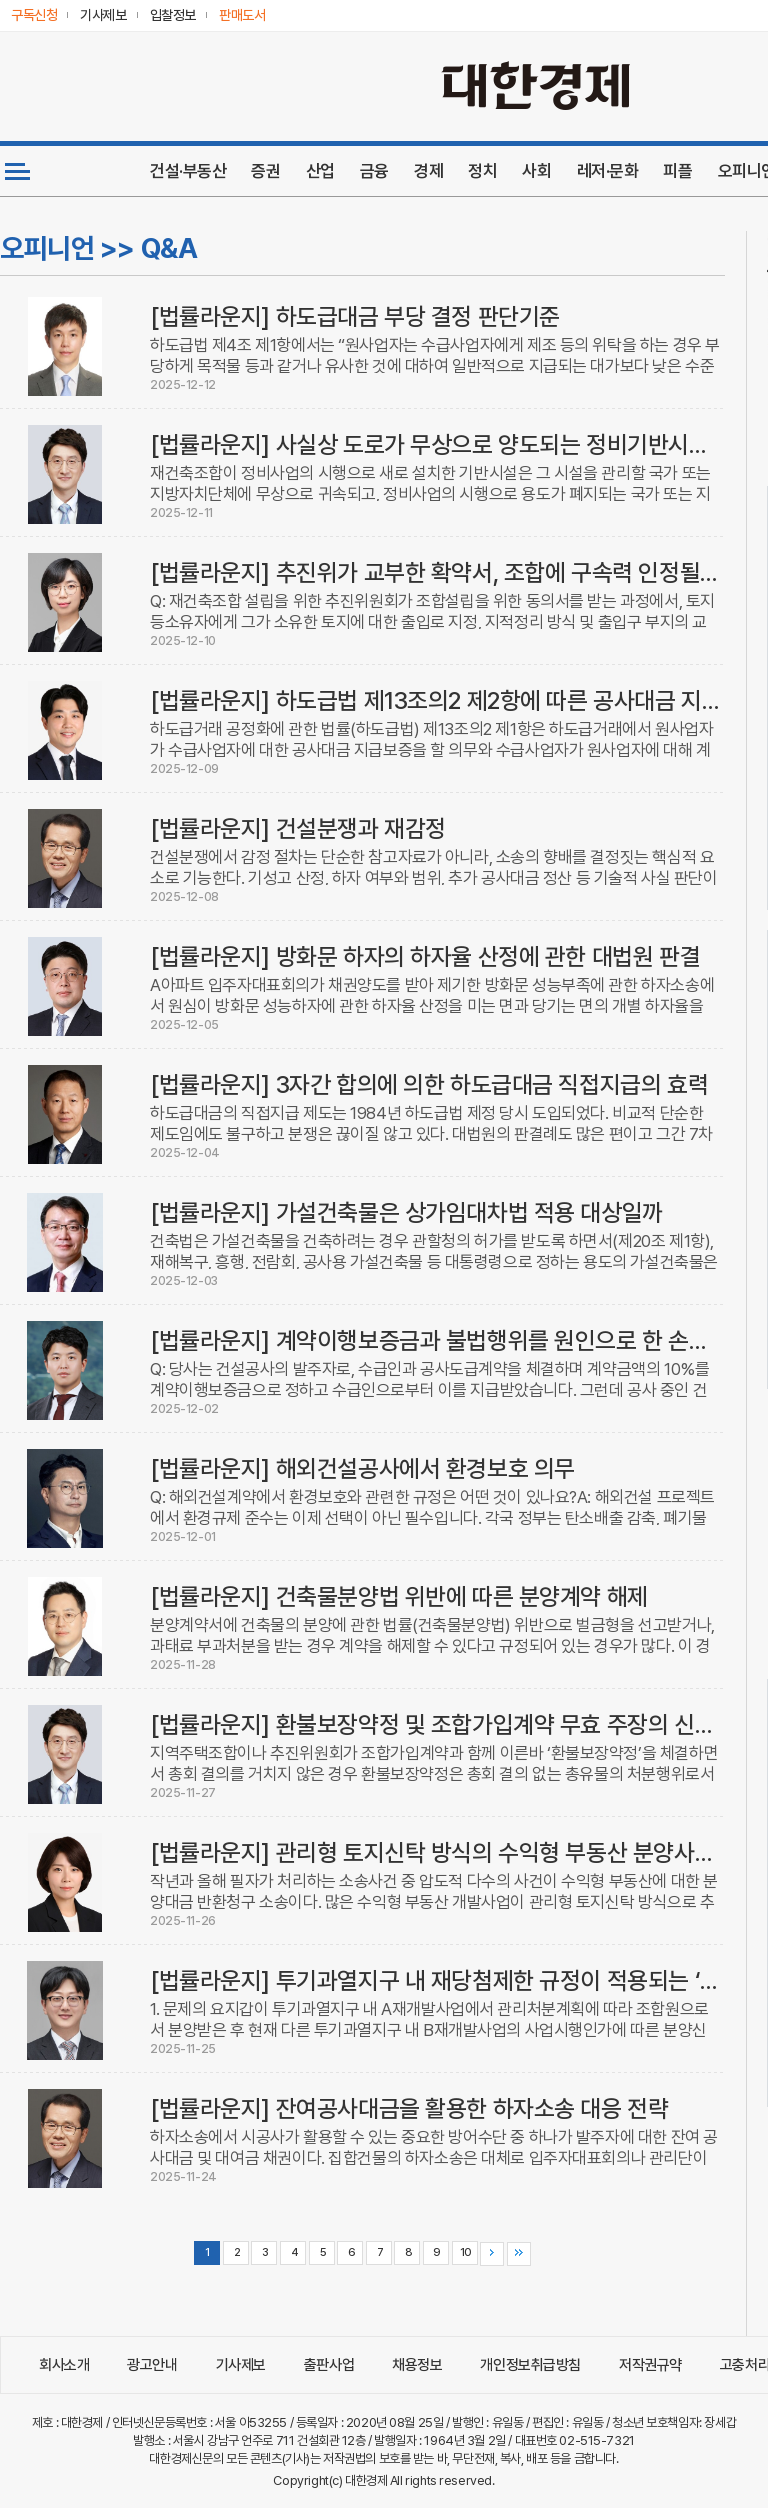  I want to click on 10, so click(464, 2252).